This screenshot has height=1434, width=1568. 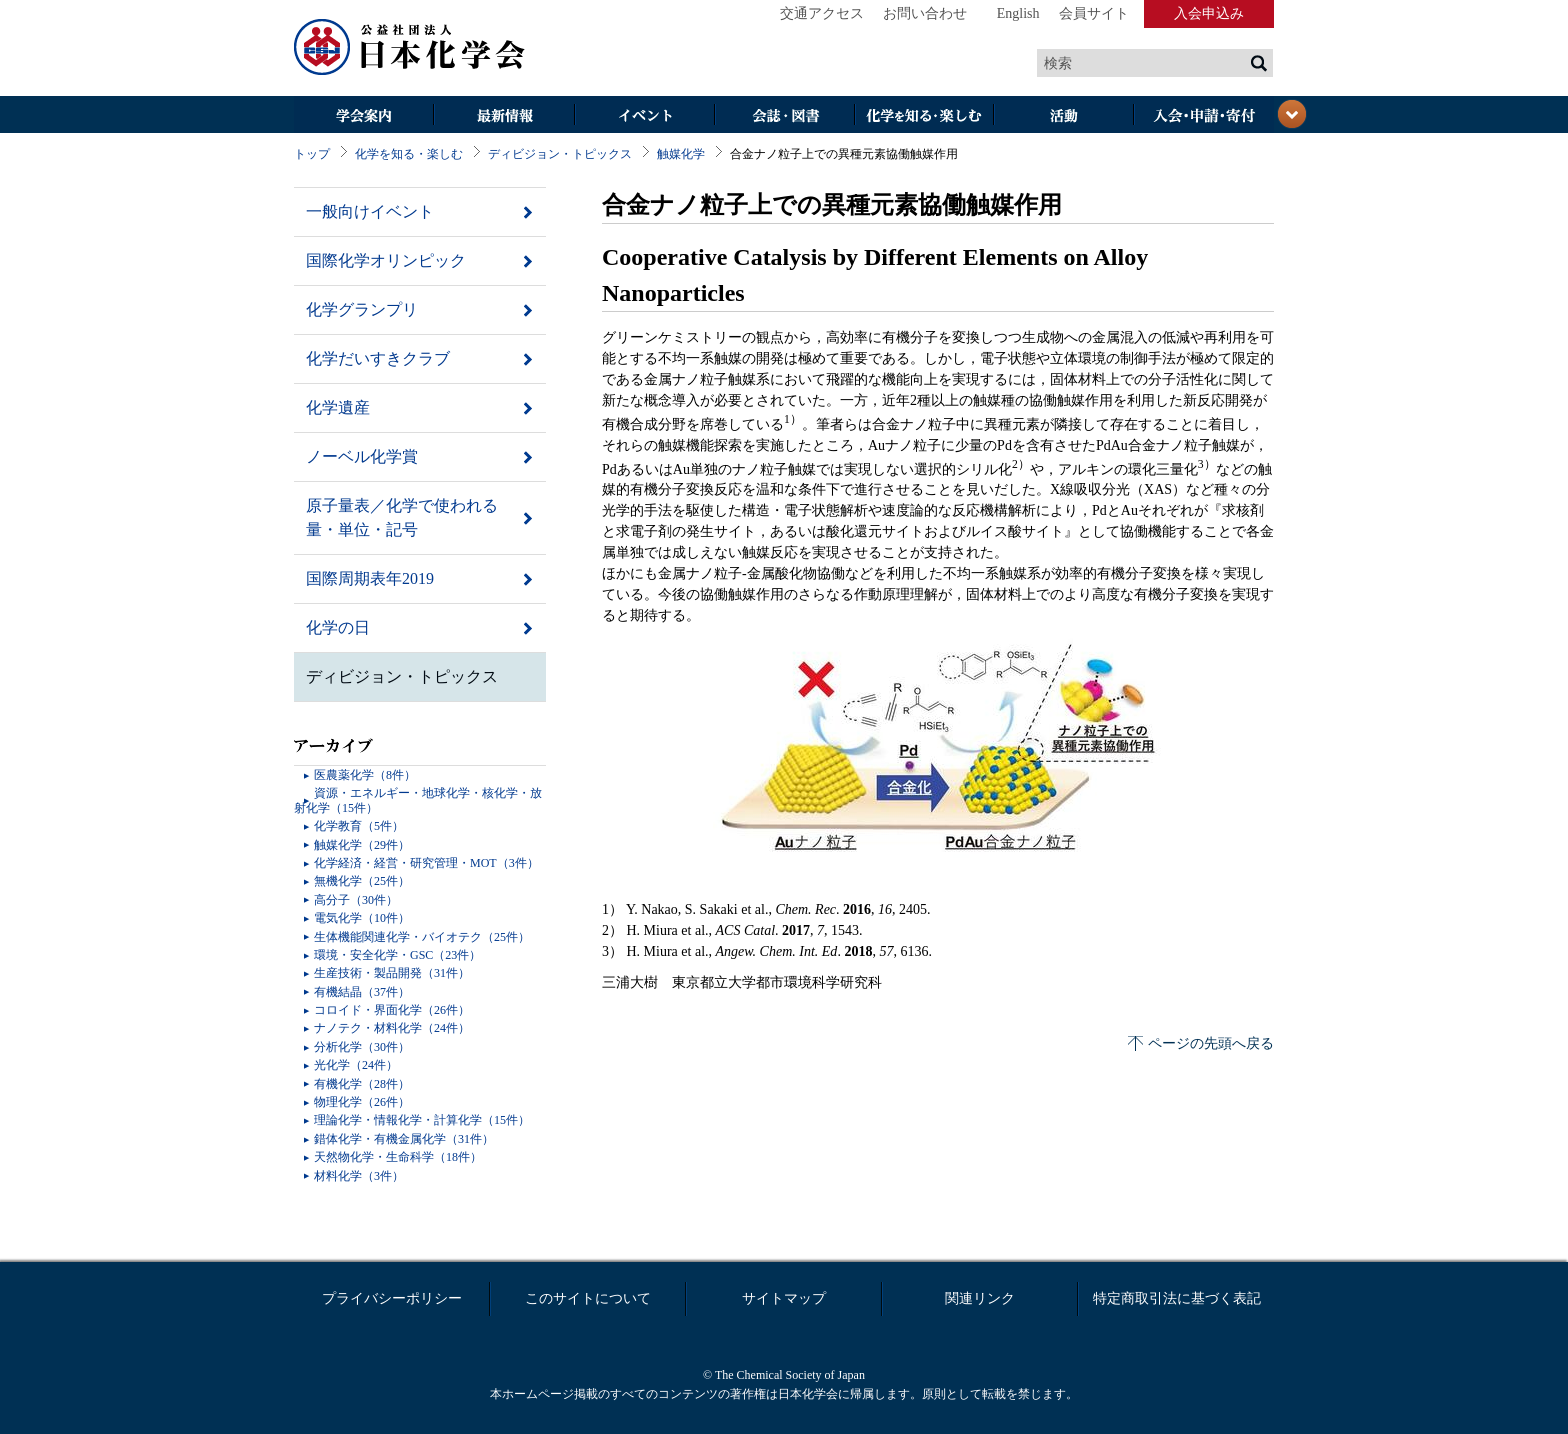 I want to click on 活動, so click(x=1064, y=116).